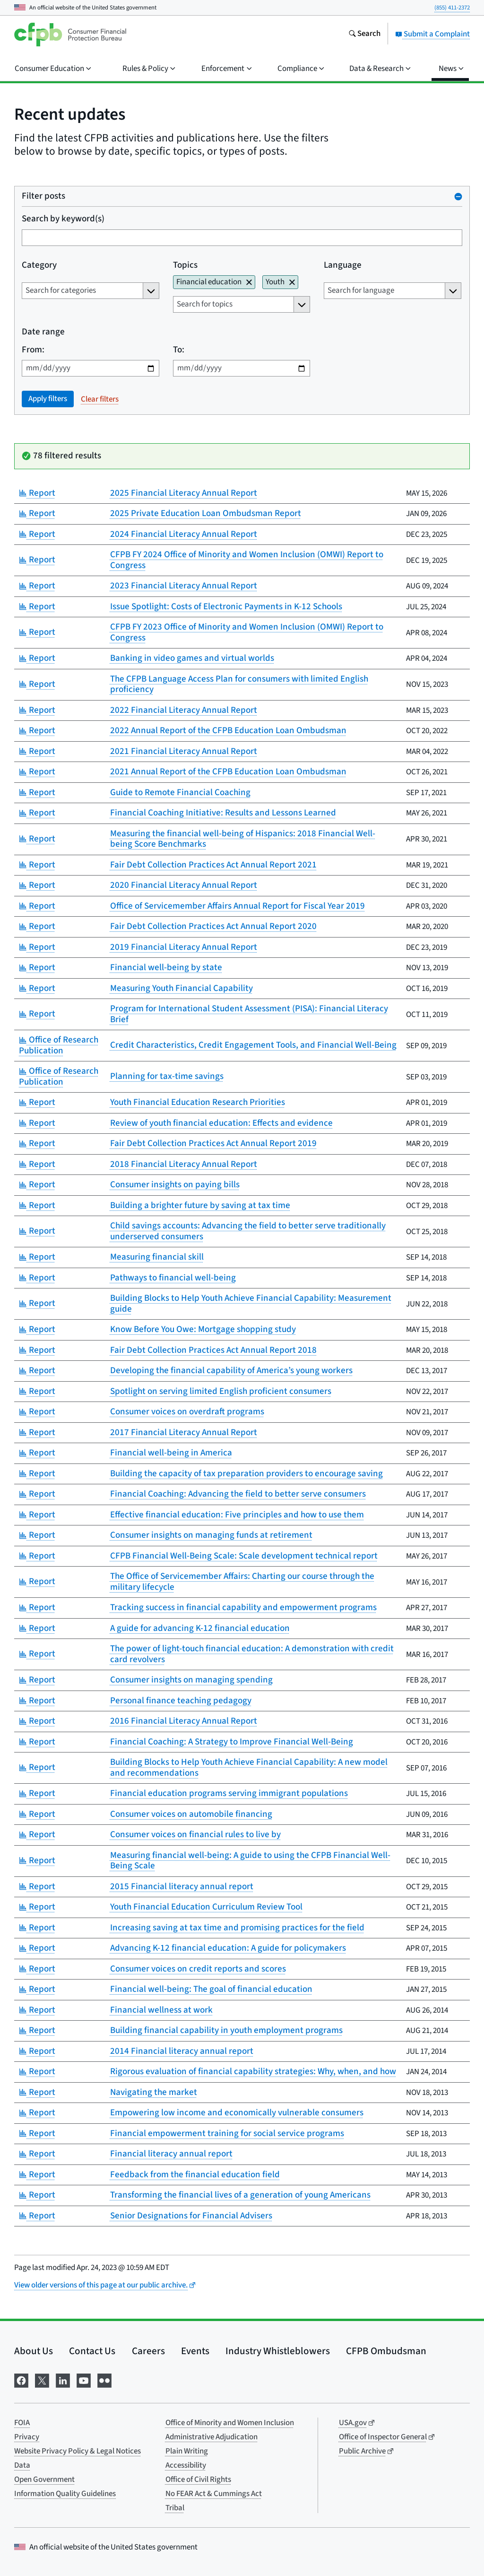 The height and width of the screenshot is (2576, 484). I want to click on Events, so click(195, 2351).